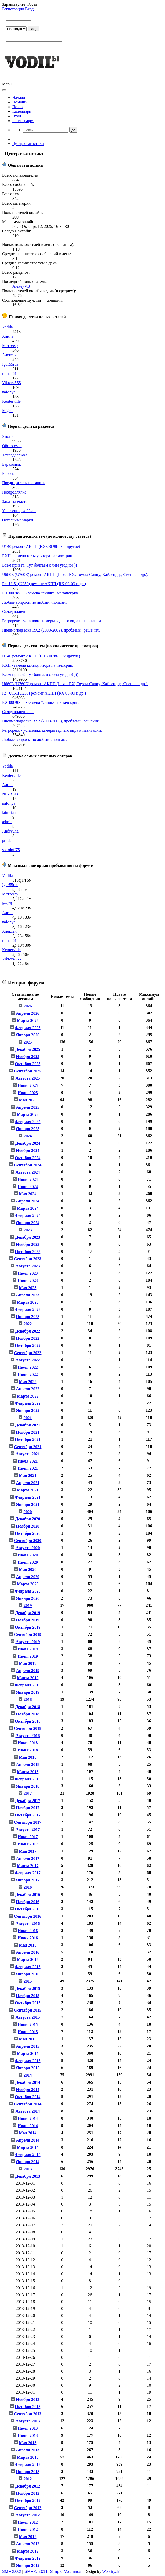 This screenshot has height=2576, width=165. Describe the element at coordinates (27, 1056) in the screenshot. I see `Ноября 2025` at that location.